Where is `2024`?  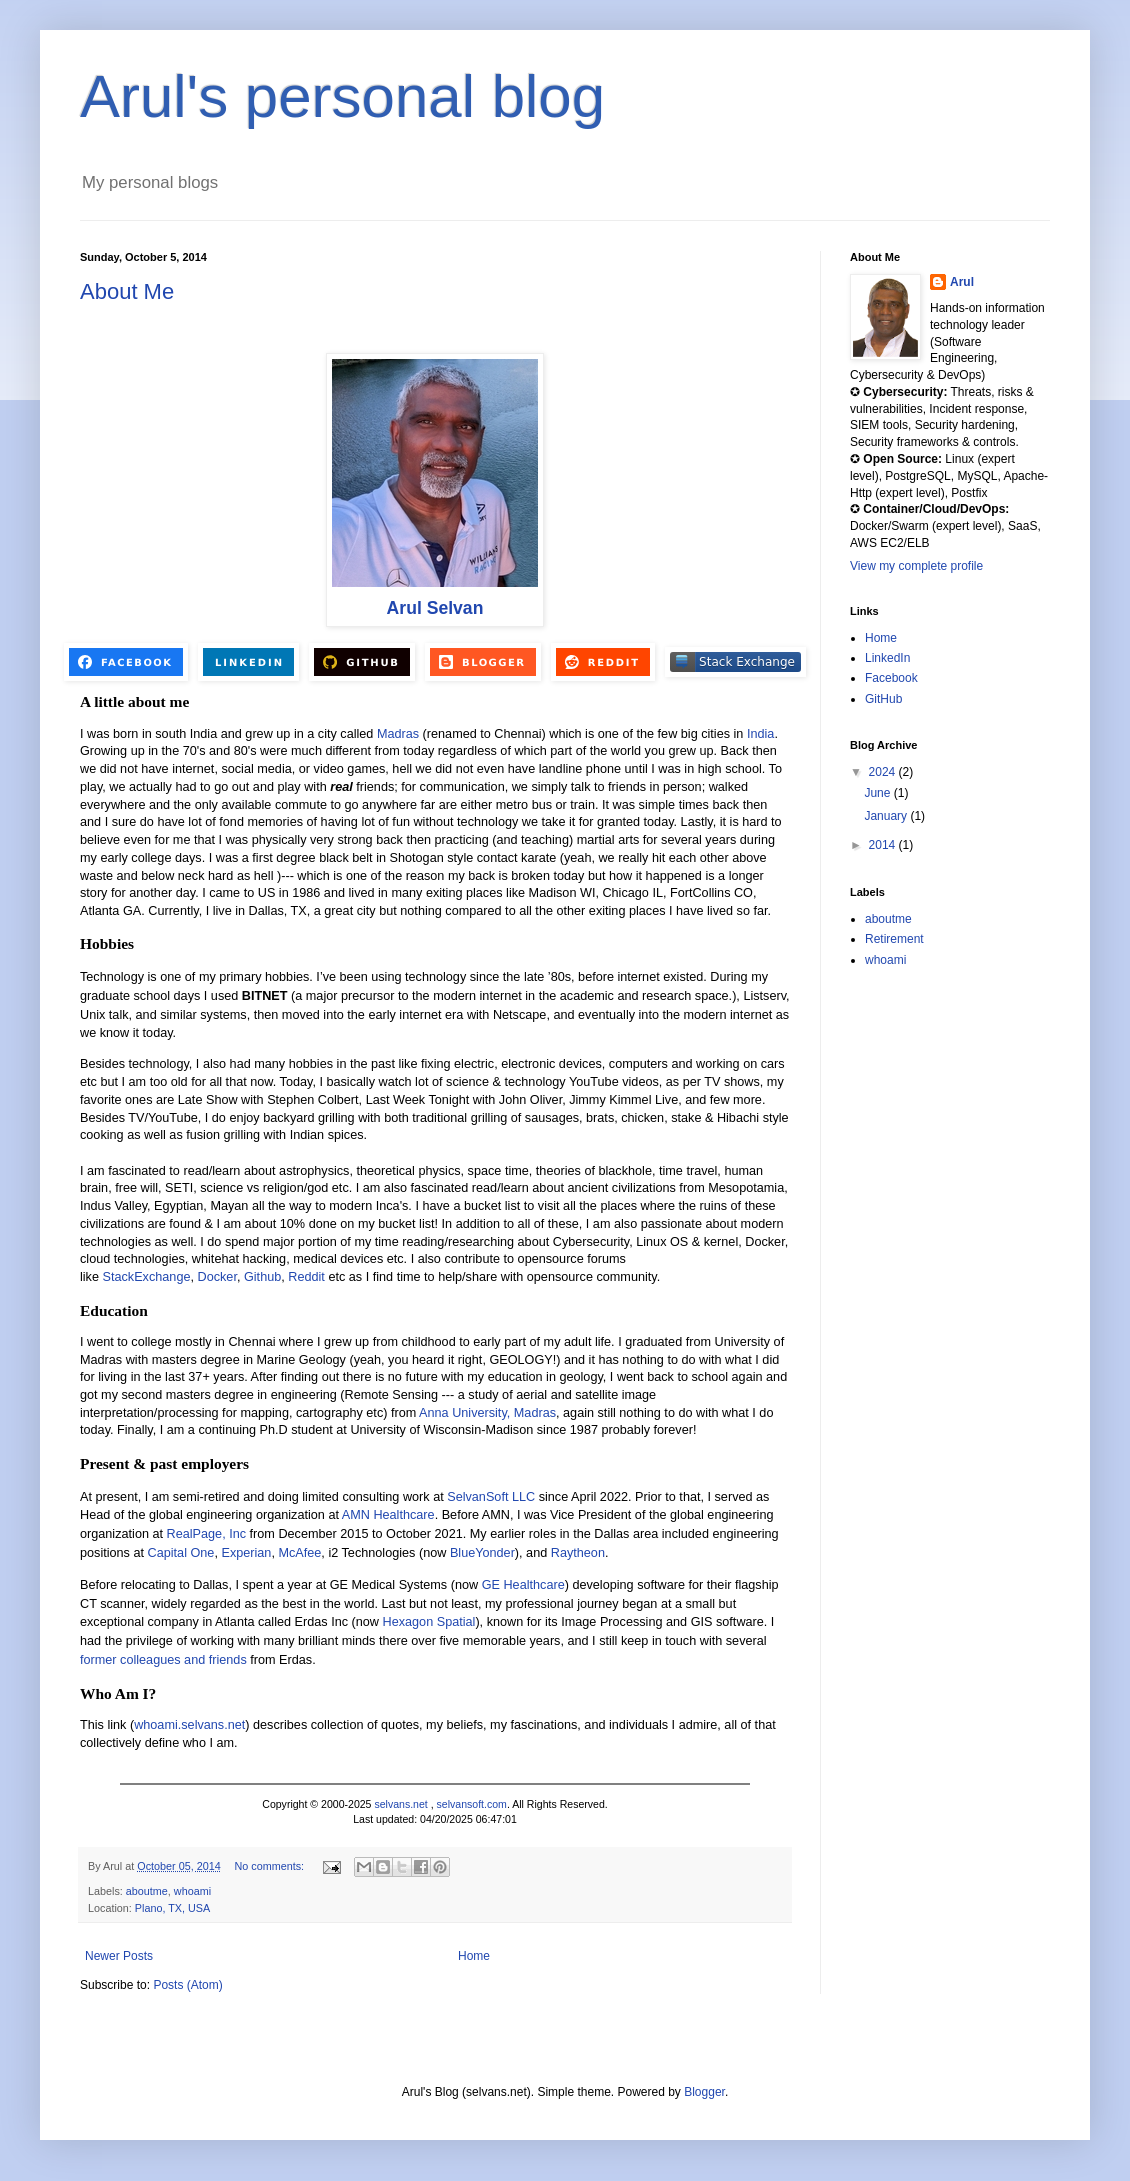 2024 is located at coordinates (884, 772).